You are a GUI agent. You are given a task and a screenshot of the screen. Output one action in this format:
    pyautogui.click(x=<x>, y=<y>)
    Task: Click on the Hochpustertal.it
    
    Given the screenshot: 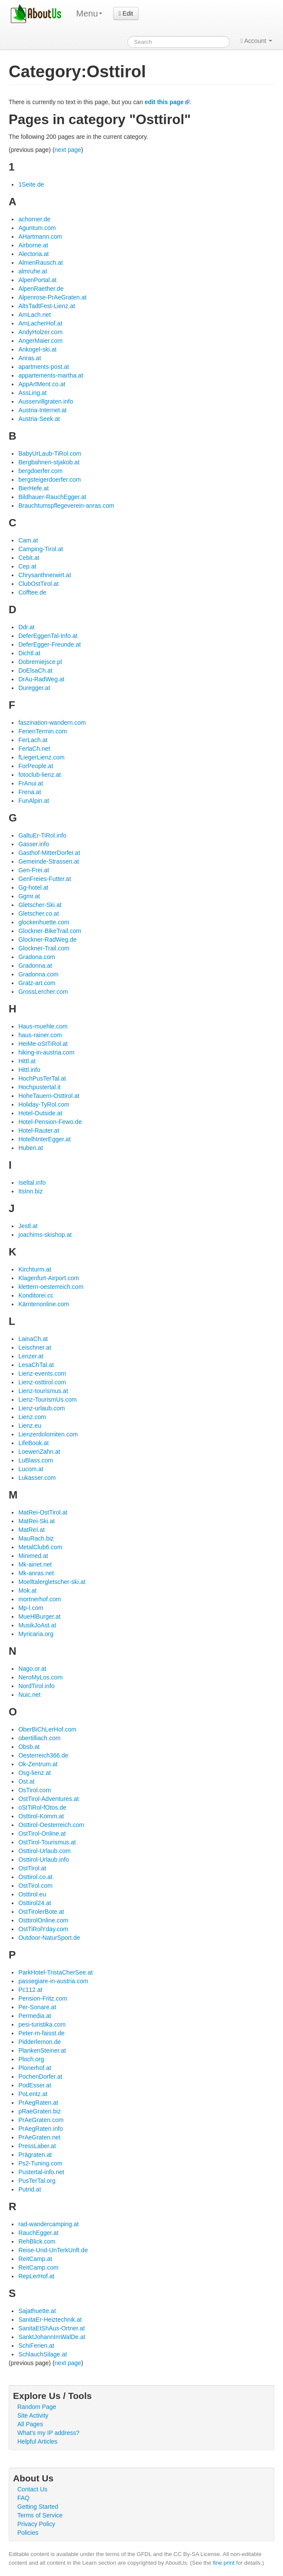 What is the action you would take?
    pyautogui.click(x=39, y=1087)
    